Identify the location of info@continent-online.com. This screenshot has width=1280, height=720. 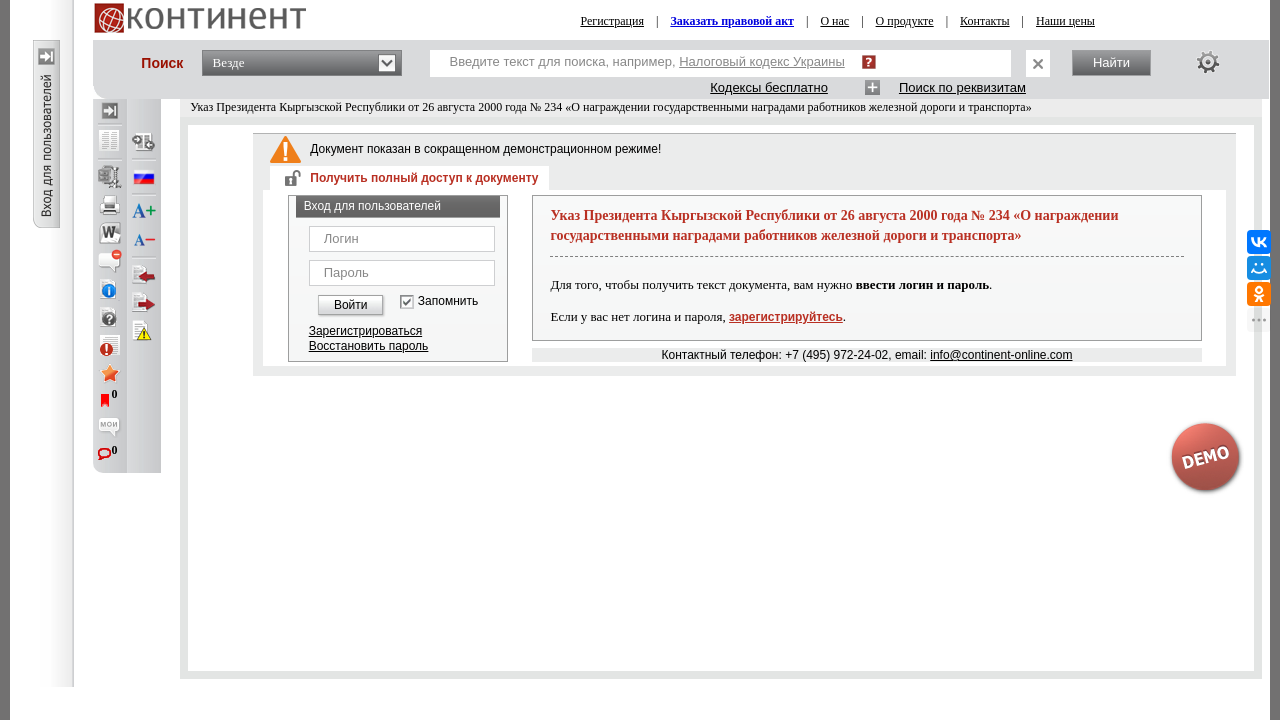
(1001, 355).